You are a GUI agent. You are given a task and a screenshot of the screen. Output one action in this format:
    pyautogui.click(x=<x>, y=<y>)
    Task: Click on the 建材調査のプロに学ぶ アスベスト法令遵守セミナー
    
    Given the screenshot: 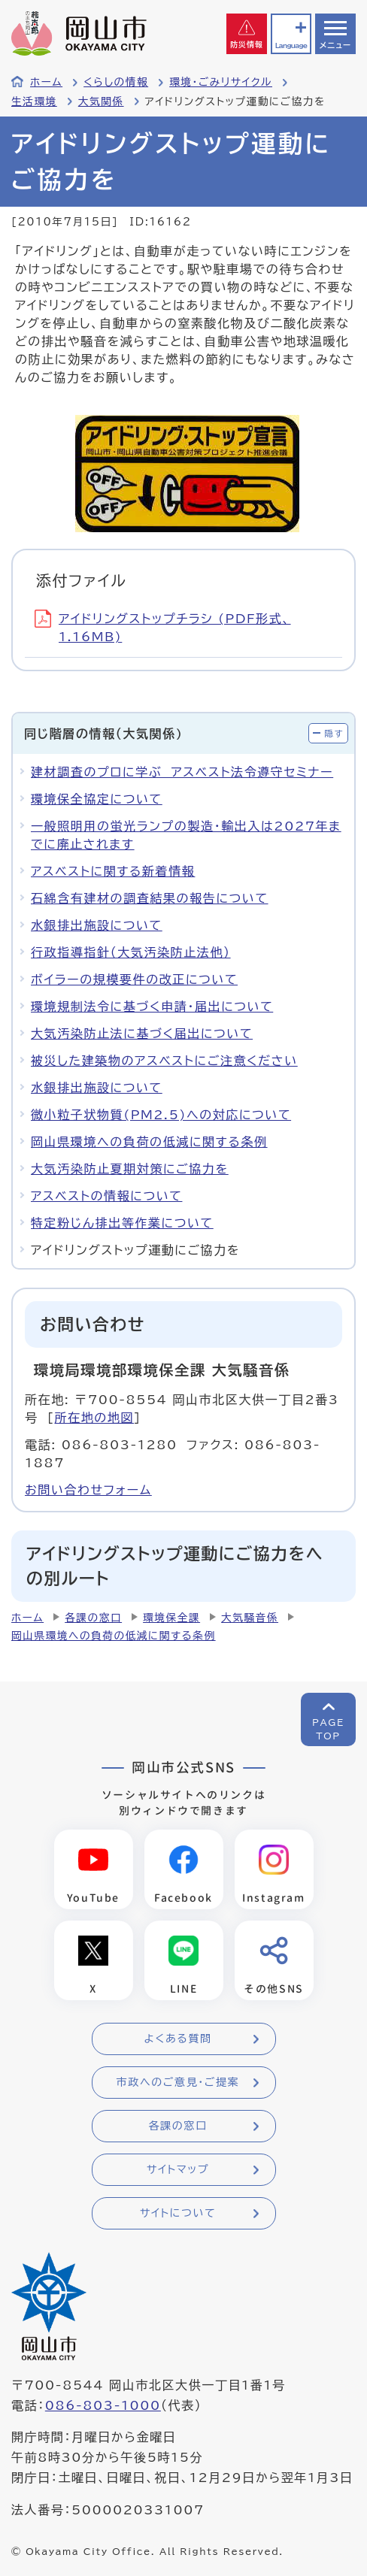 What is the action you would take?
    pyautogui.click(x=182, y=772)
    